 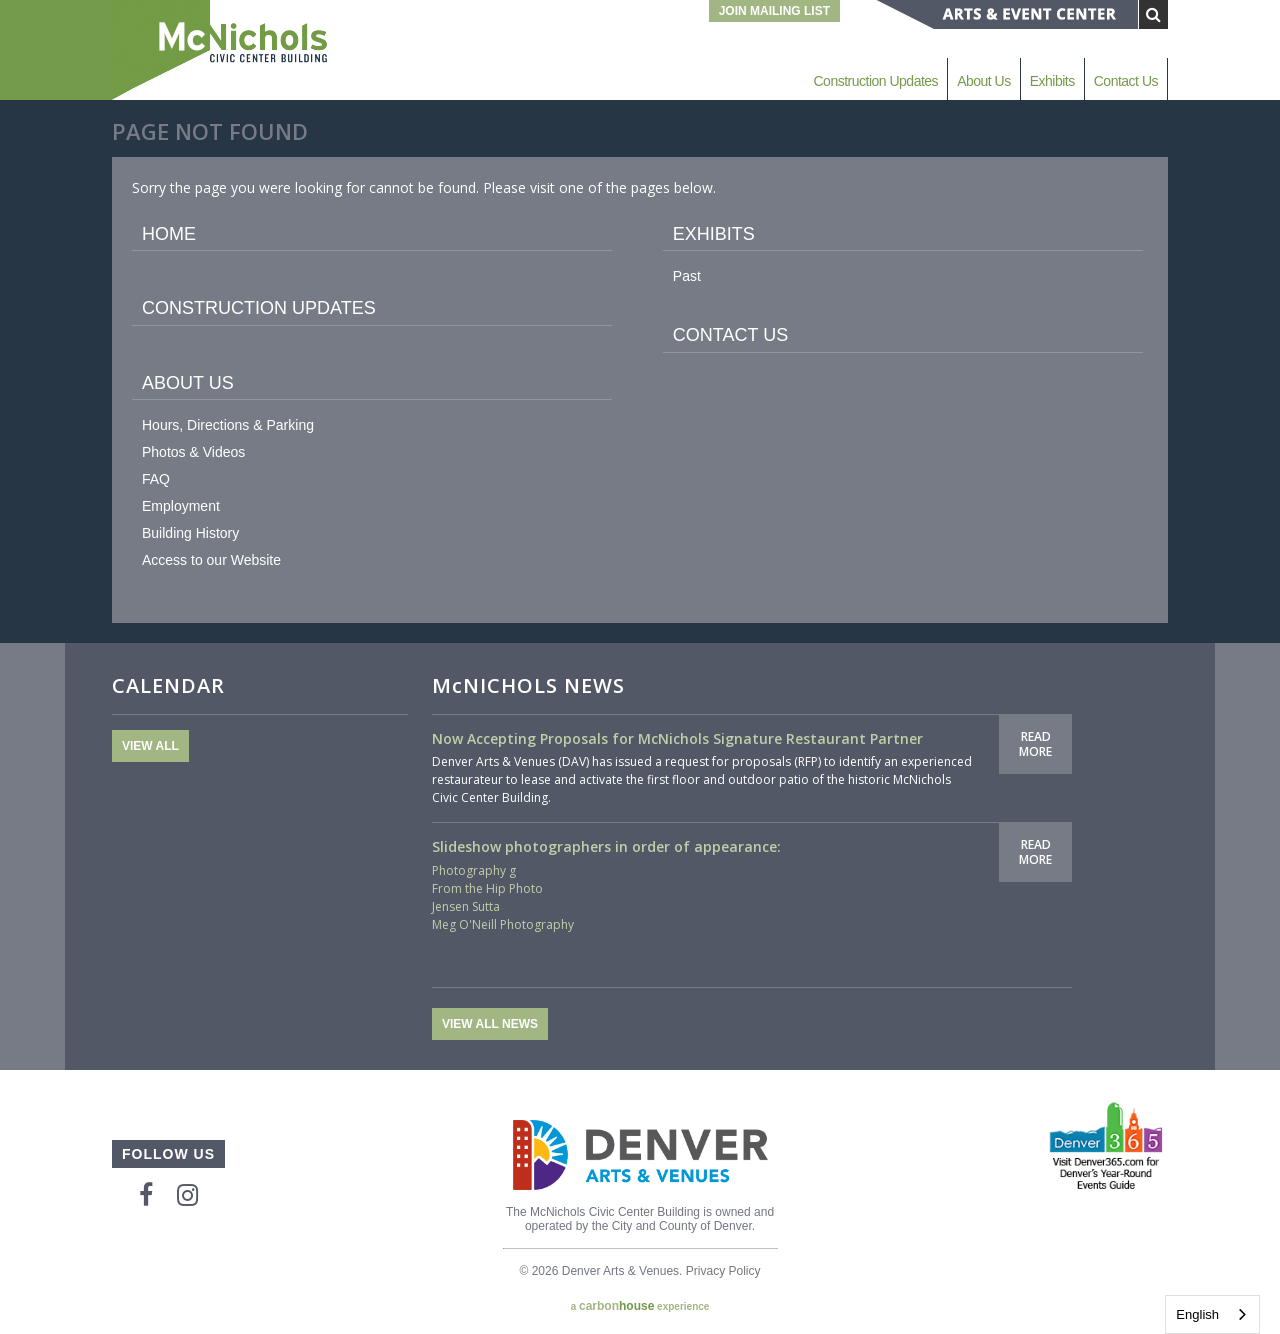 I want to click on Photography g, so click(x=474, y=870).